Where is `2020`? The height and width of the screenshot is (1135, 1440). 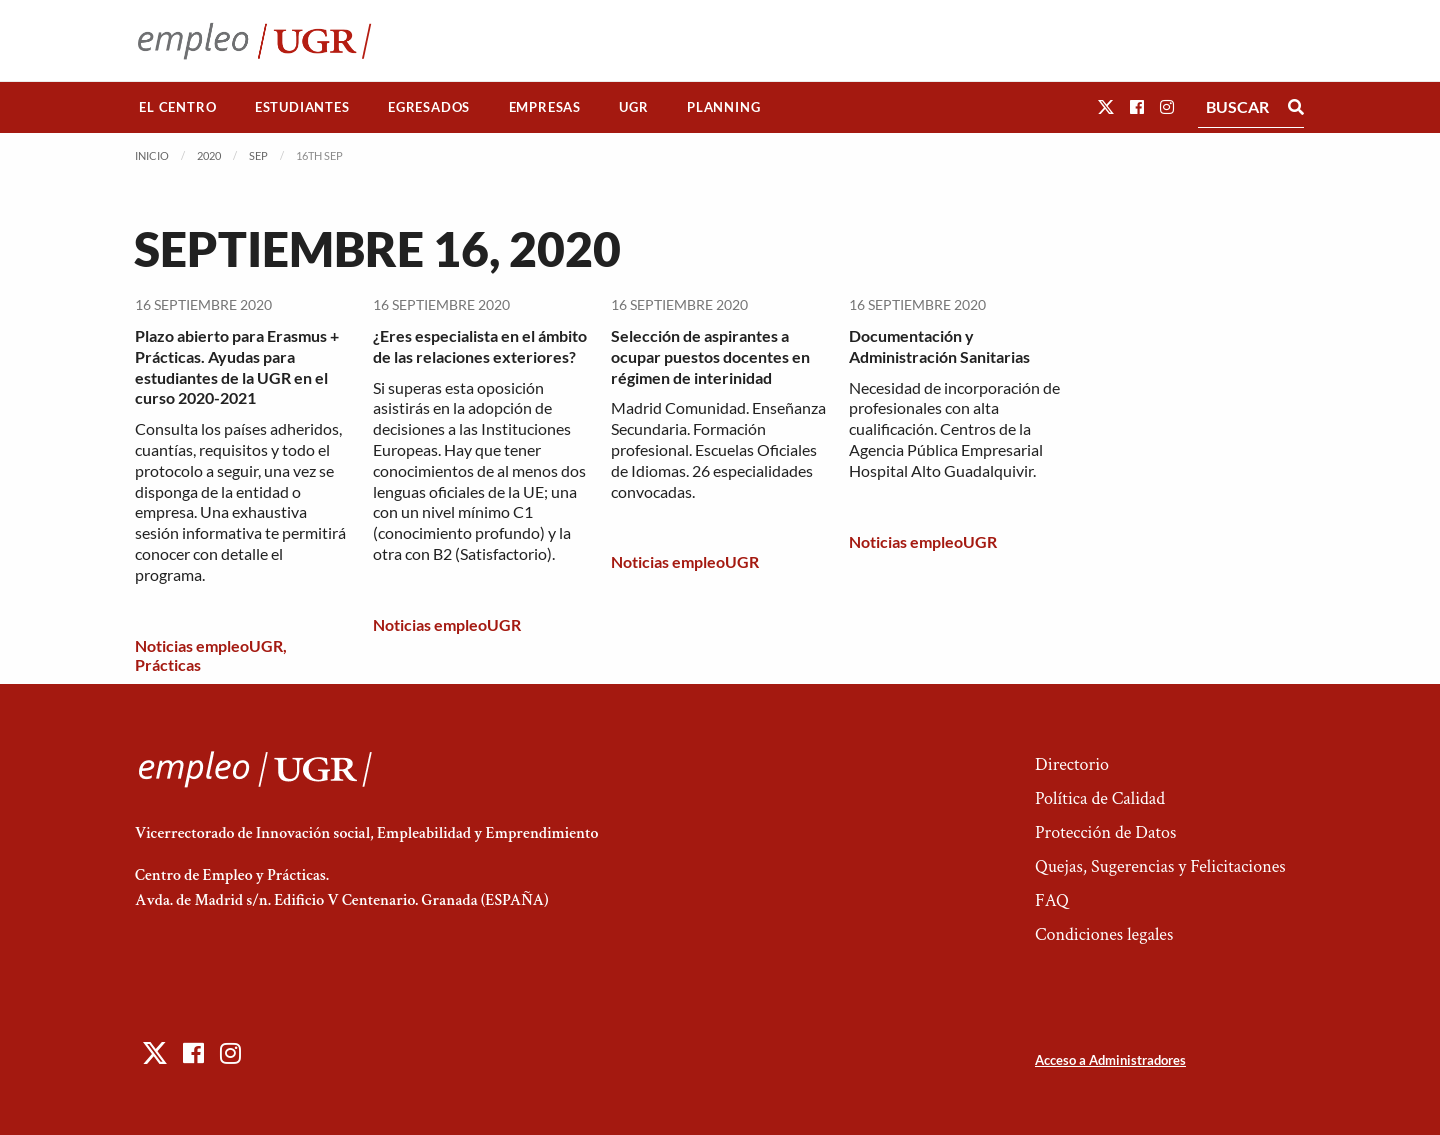 2020 is located at coordinates (209, 155).